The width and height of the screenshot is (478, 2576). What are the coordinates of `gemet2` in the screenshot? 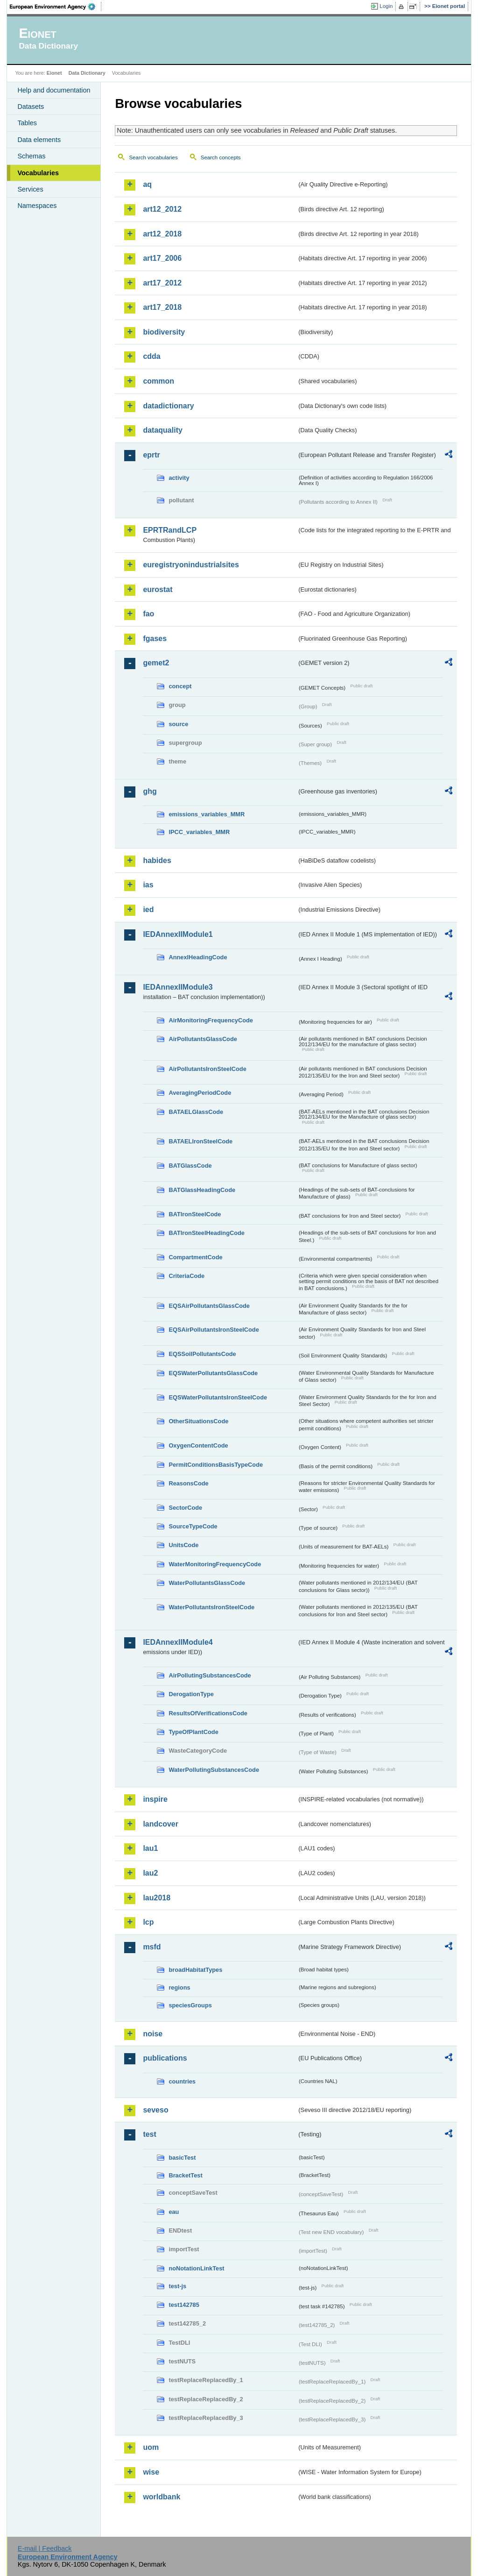 It's located at (156, 663).